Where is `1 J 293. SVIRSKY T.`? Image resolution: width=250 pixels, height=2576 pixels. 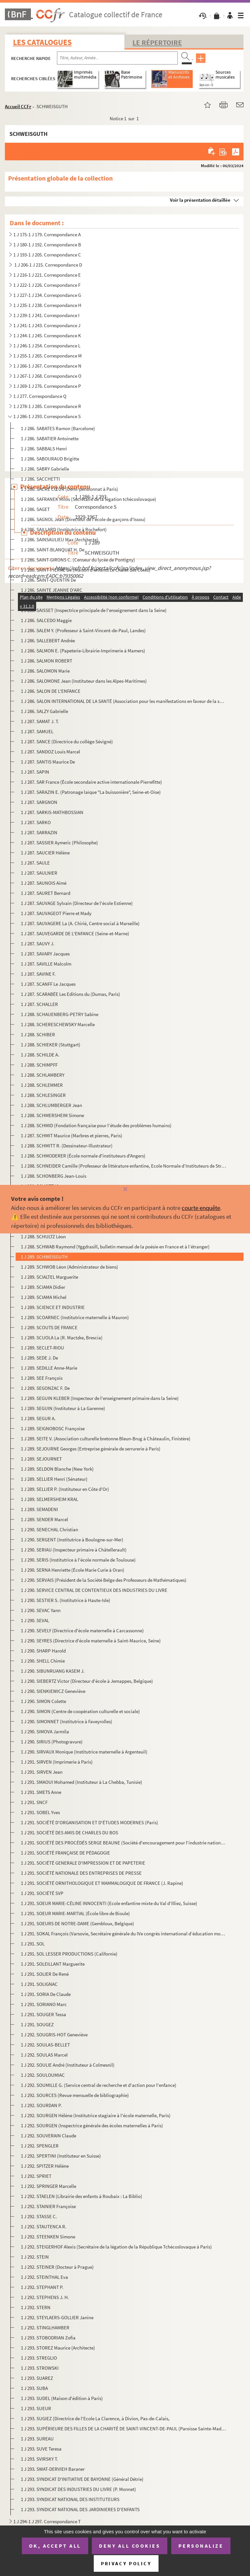 1 J 293. SVIRSKY T. is located at coordinates (39, 2459).